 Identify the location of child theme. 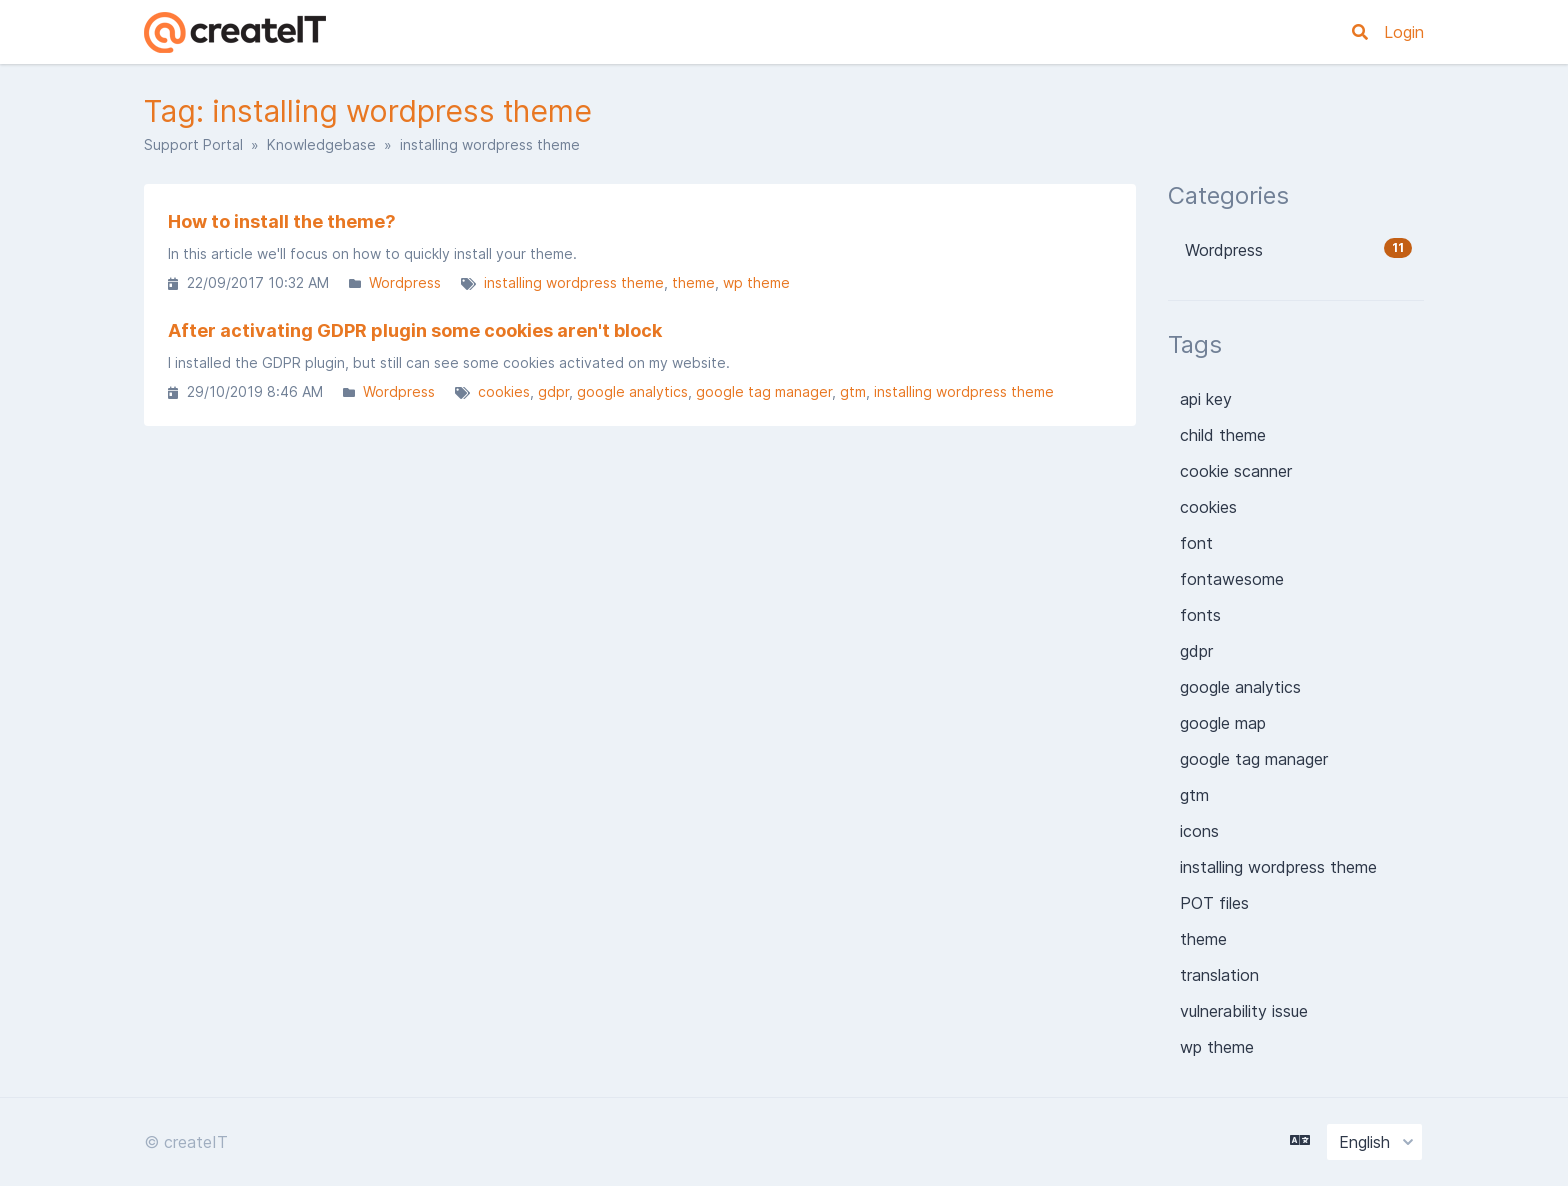
(1223, 435).